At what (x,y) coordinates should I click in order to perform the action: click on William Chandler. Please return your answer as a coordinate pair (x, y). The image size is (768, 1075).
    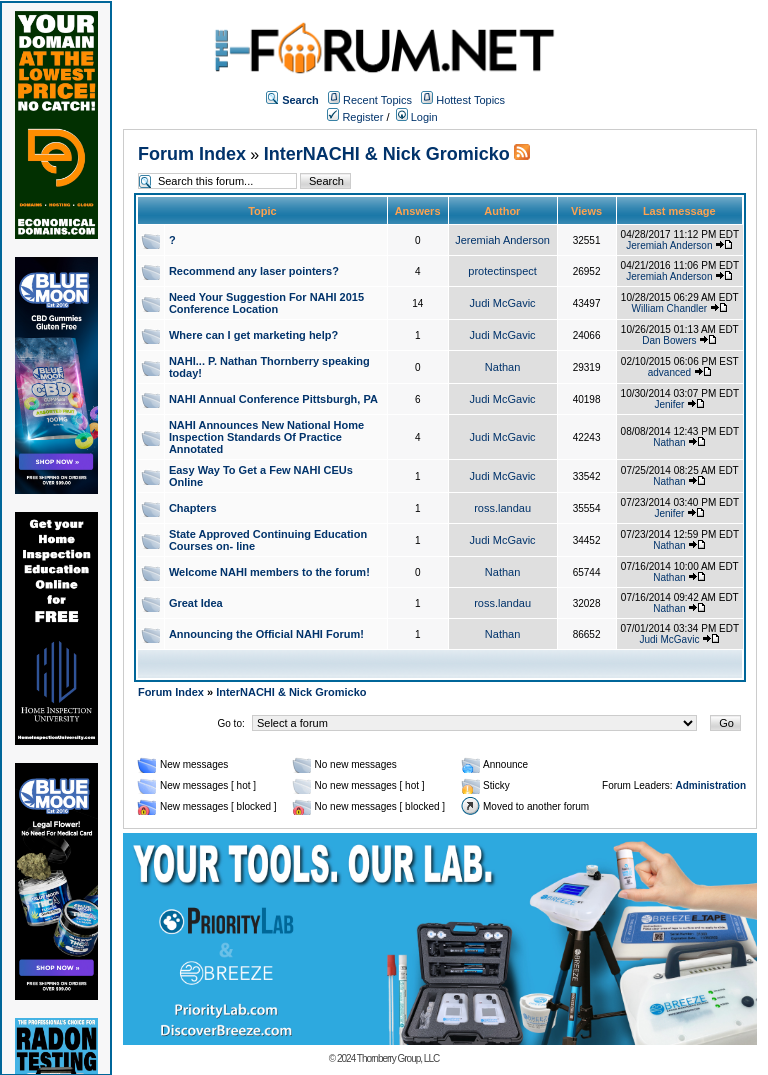
    Looking at the image, I should click on (670, 308).